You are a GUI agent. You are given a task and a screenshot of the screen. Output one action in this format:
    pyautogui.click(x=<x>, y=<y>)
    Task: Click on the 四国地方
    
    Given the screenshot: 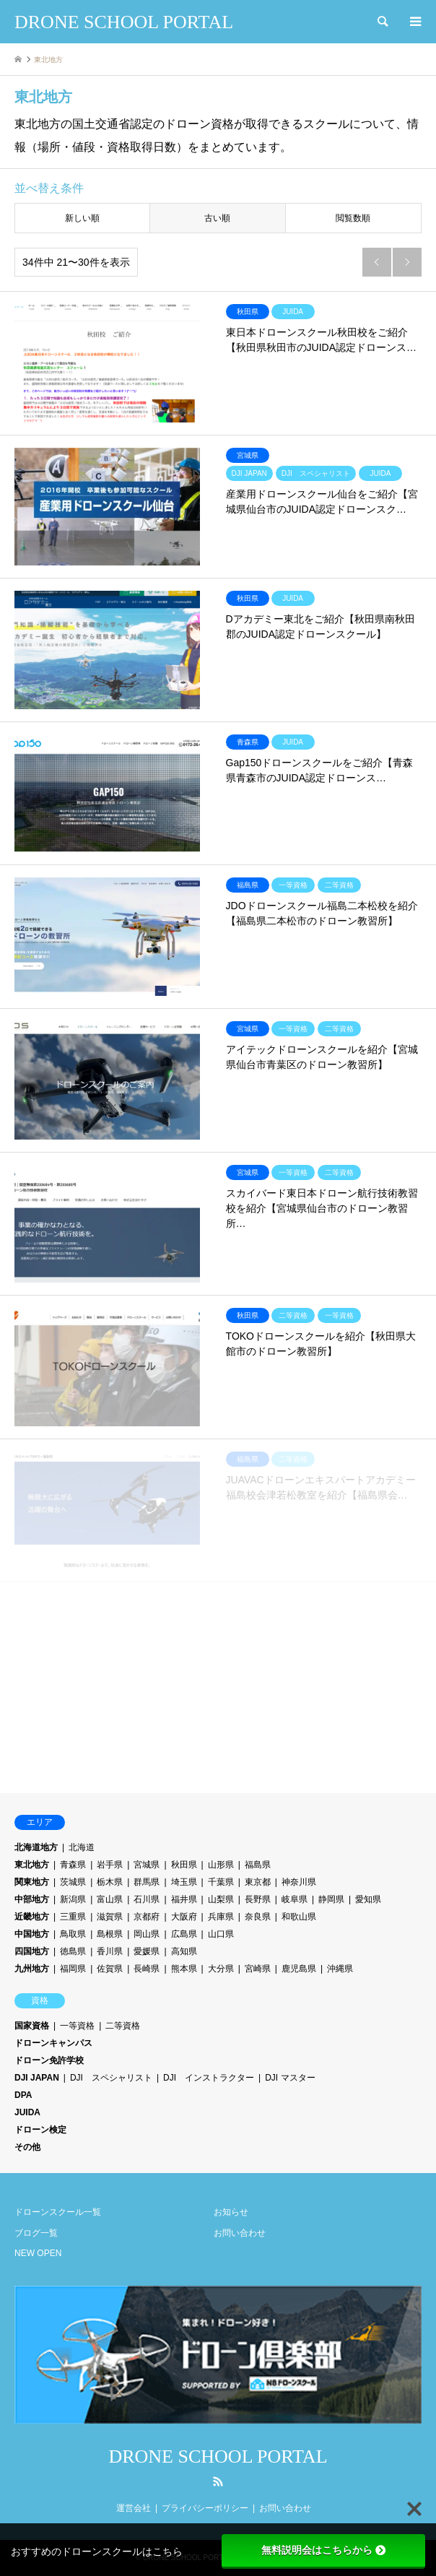 What is the action you would take?
    pyautogui.click(x=31, y=1951)
    